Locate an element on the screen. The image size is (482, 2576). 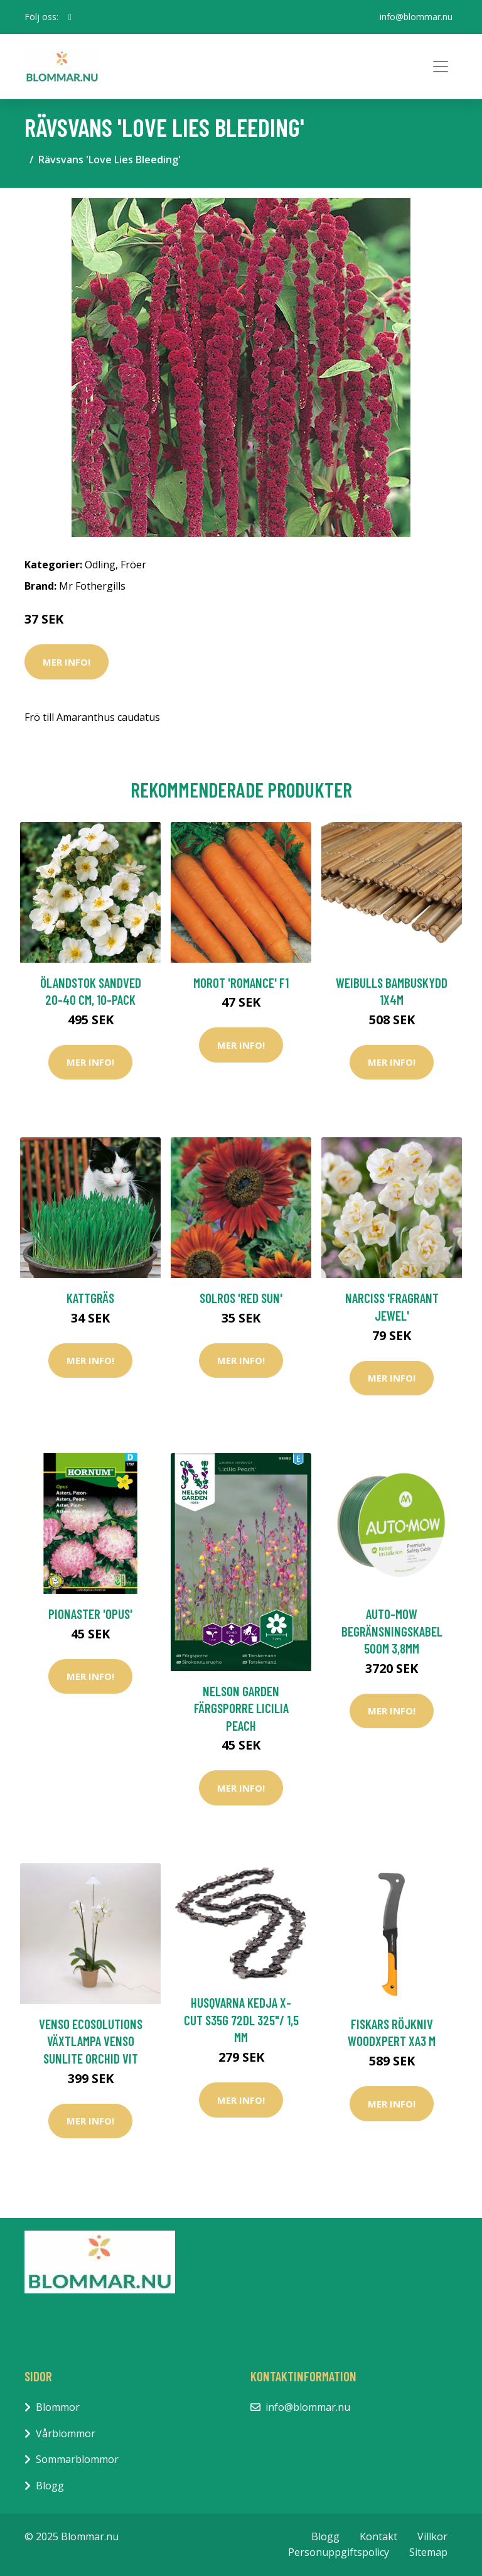
Venso EcoSolutions Växtlampa Venso Sunlite Orchid Vit is located at coordinates (90, 2041).